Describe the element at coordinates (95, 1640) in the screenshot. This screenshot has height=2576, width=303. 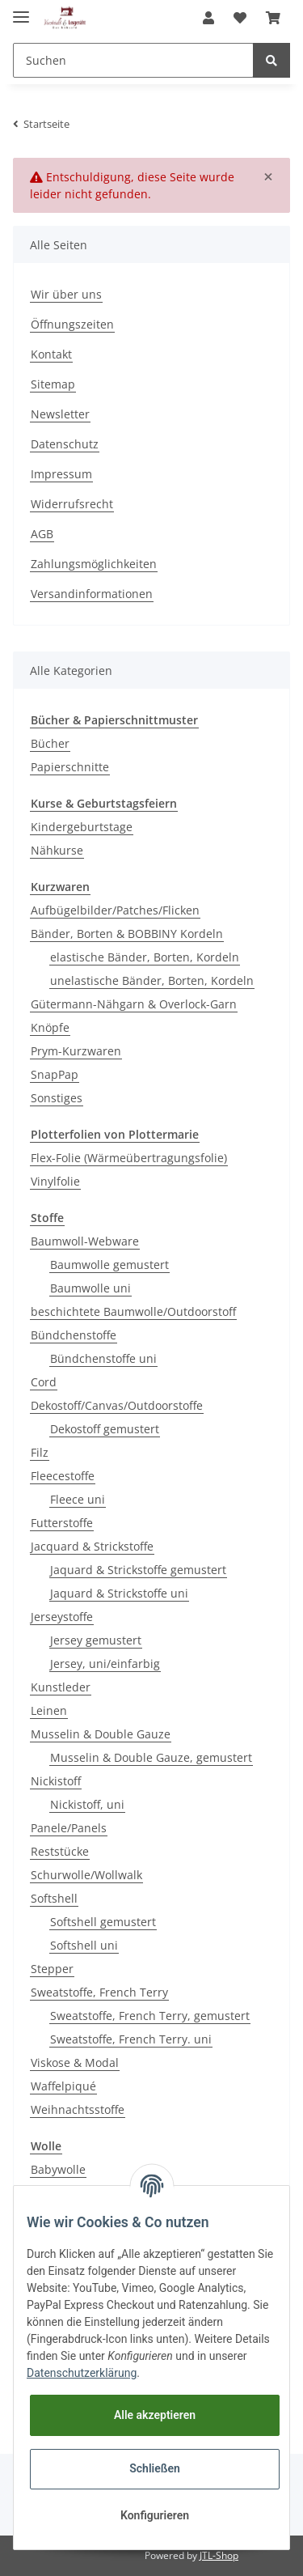
I see `Jersey gemustert` at that location.